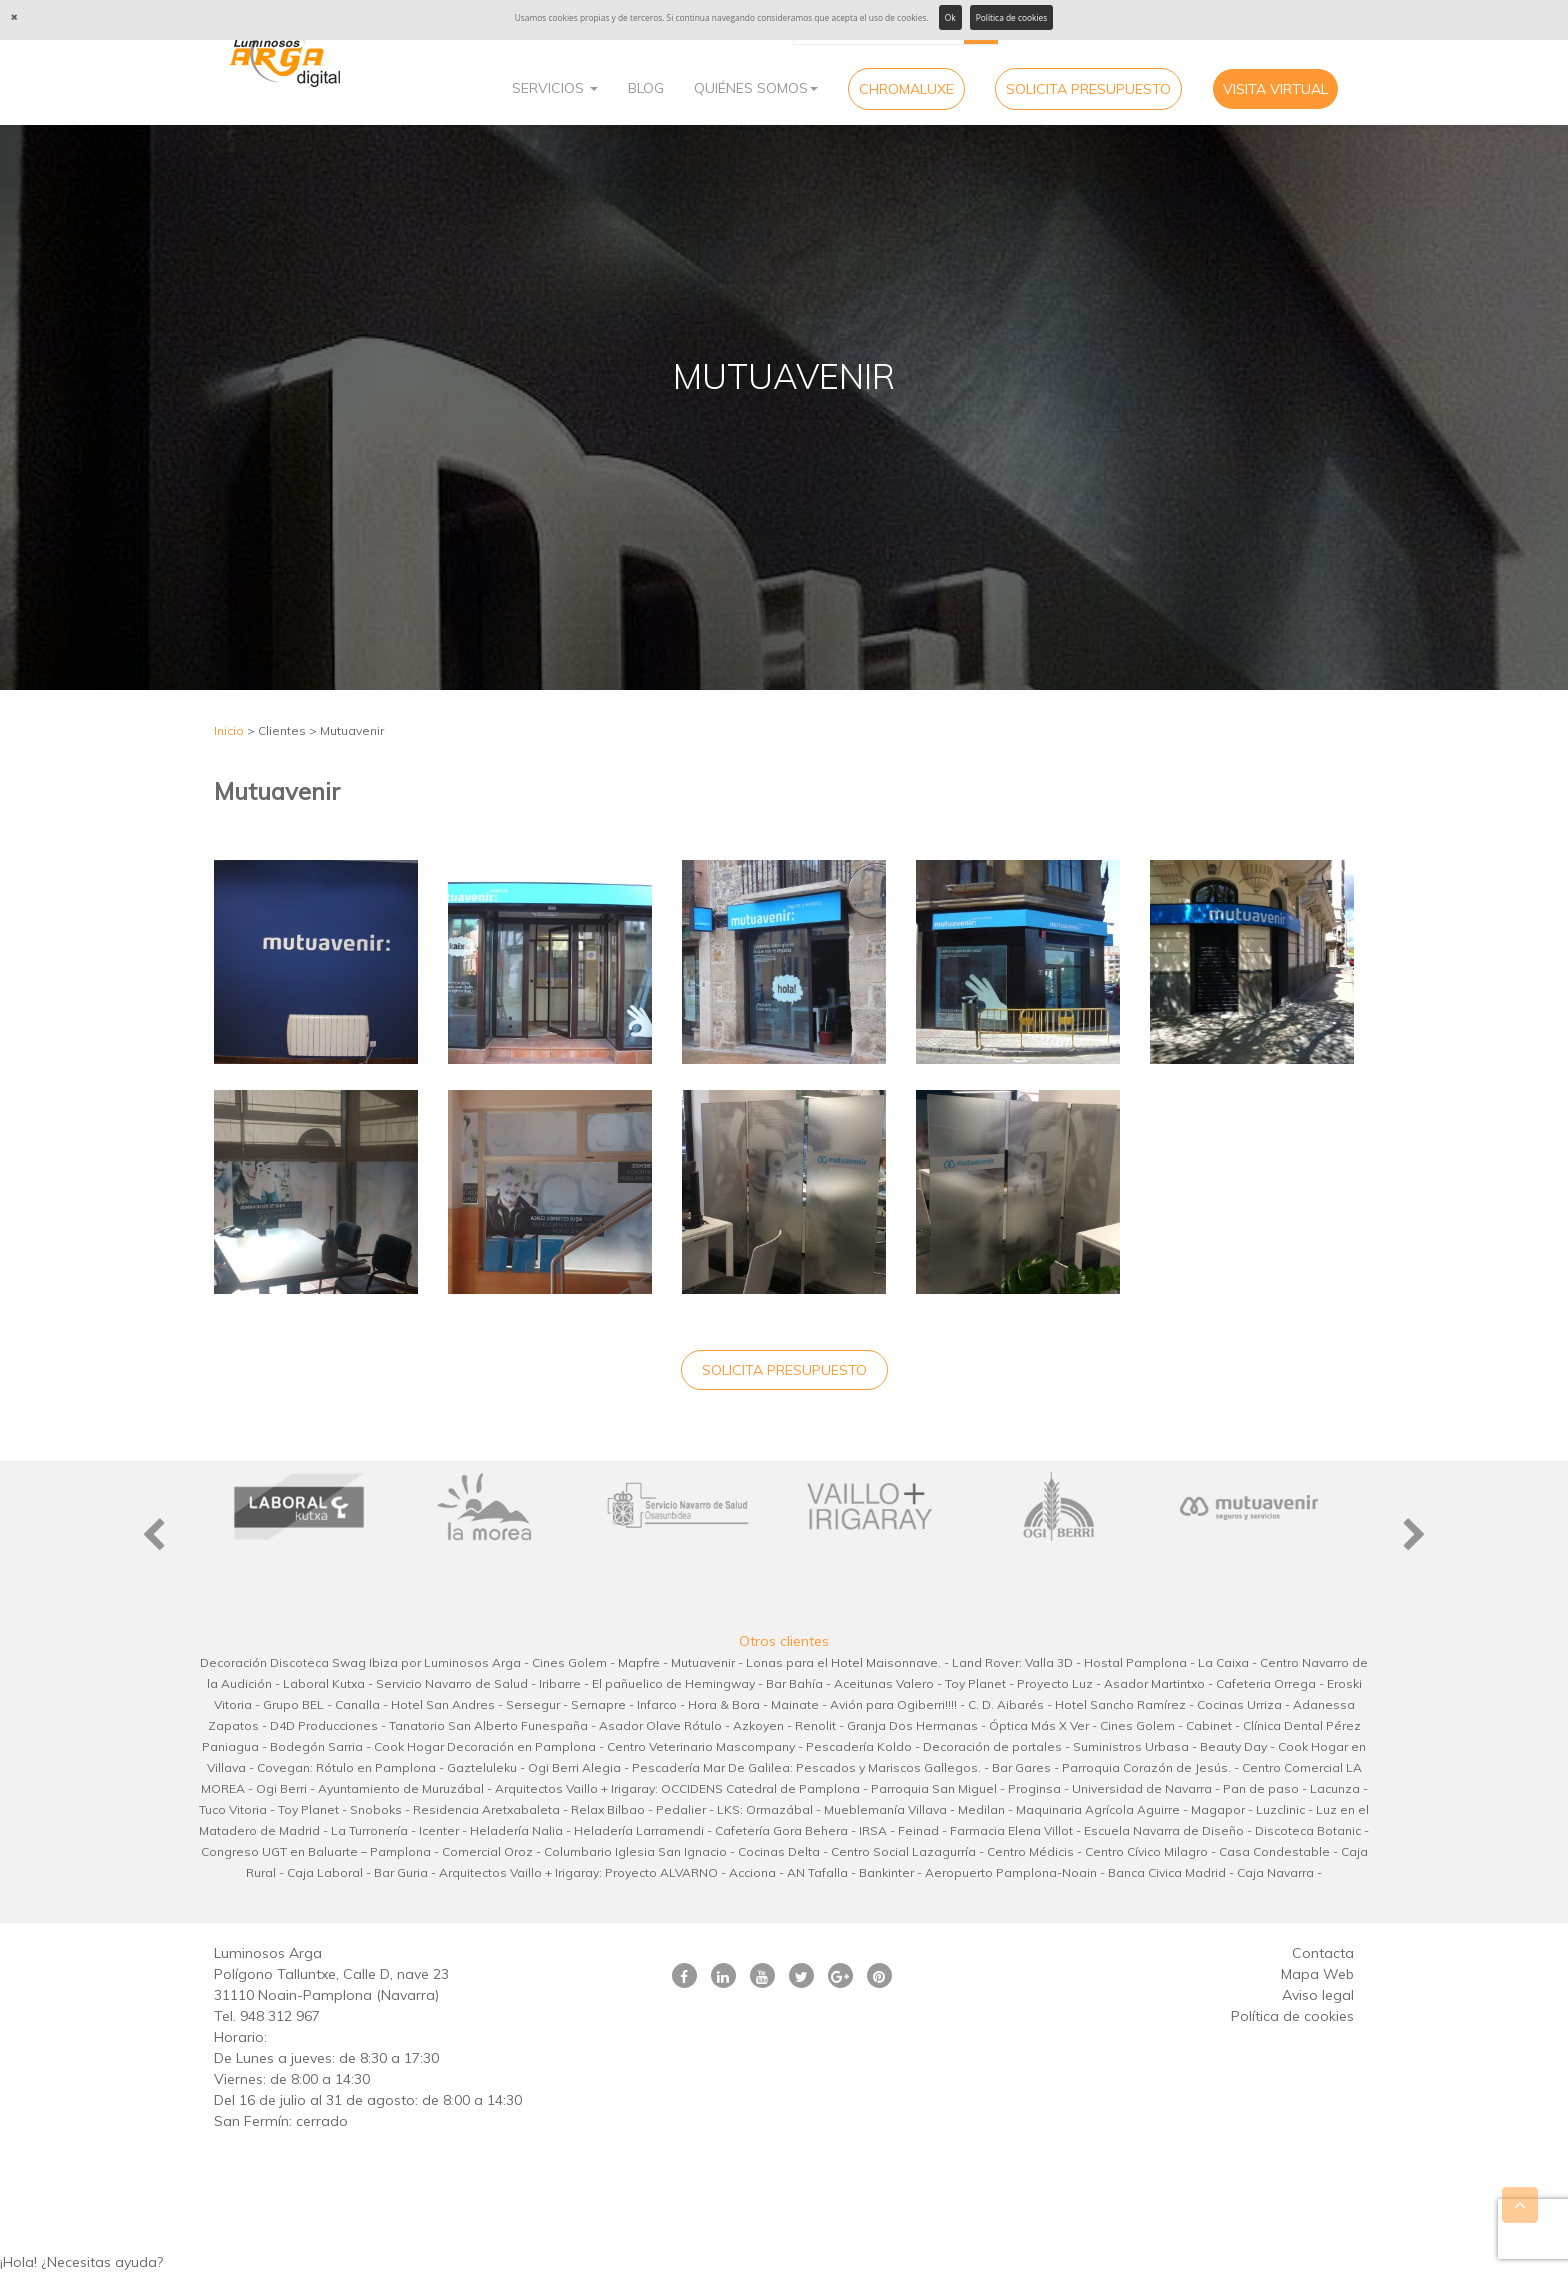 The image size is (1568, 2273). I want to click on Aeropuerto Pamplona-Noain, so click(1011, 1872).